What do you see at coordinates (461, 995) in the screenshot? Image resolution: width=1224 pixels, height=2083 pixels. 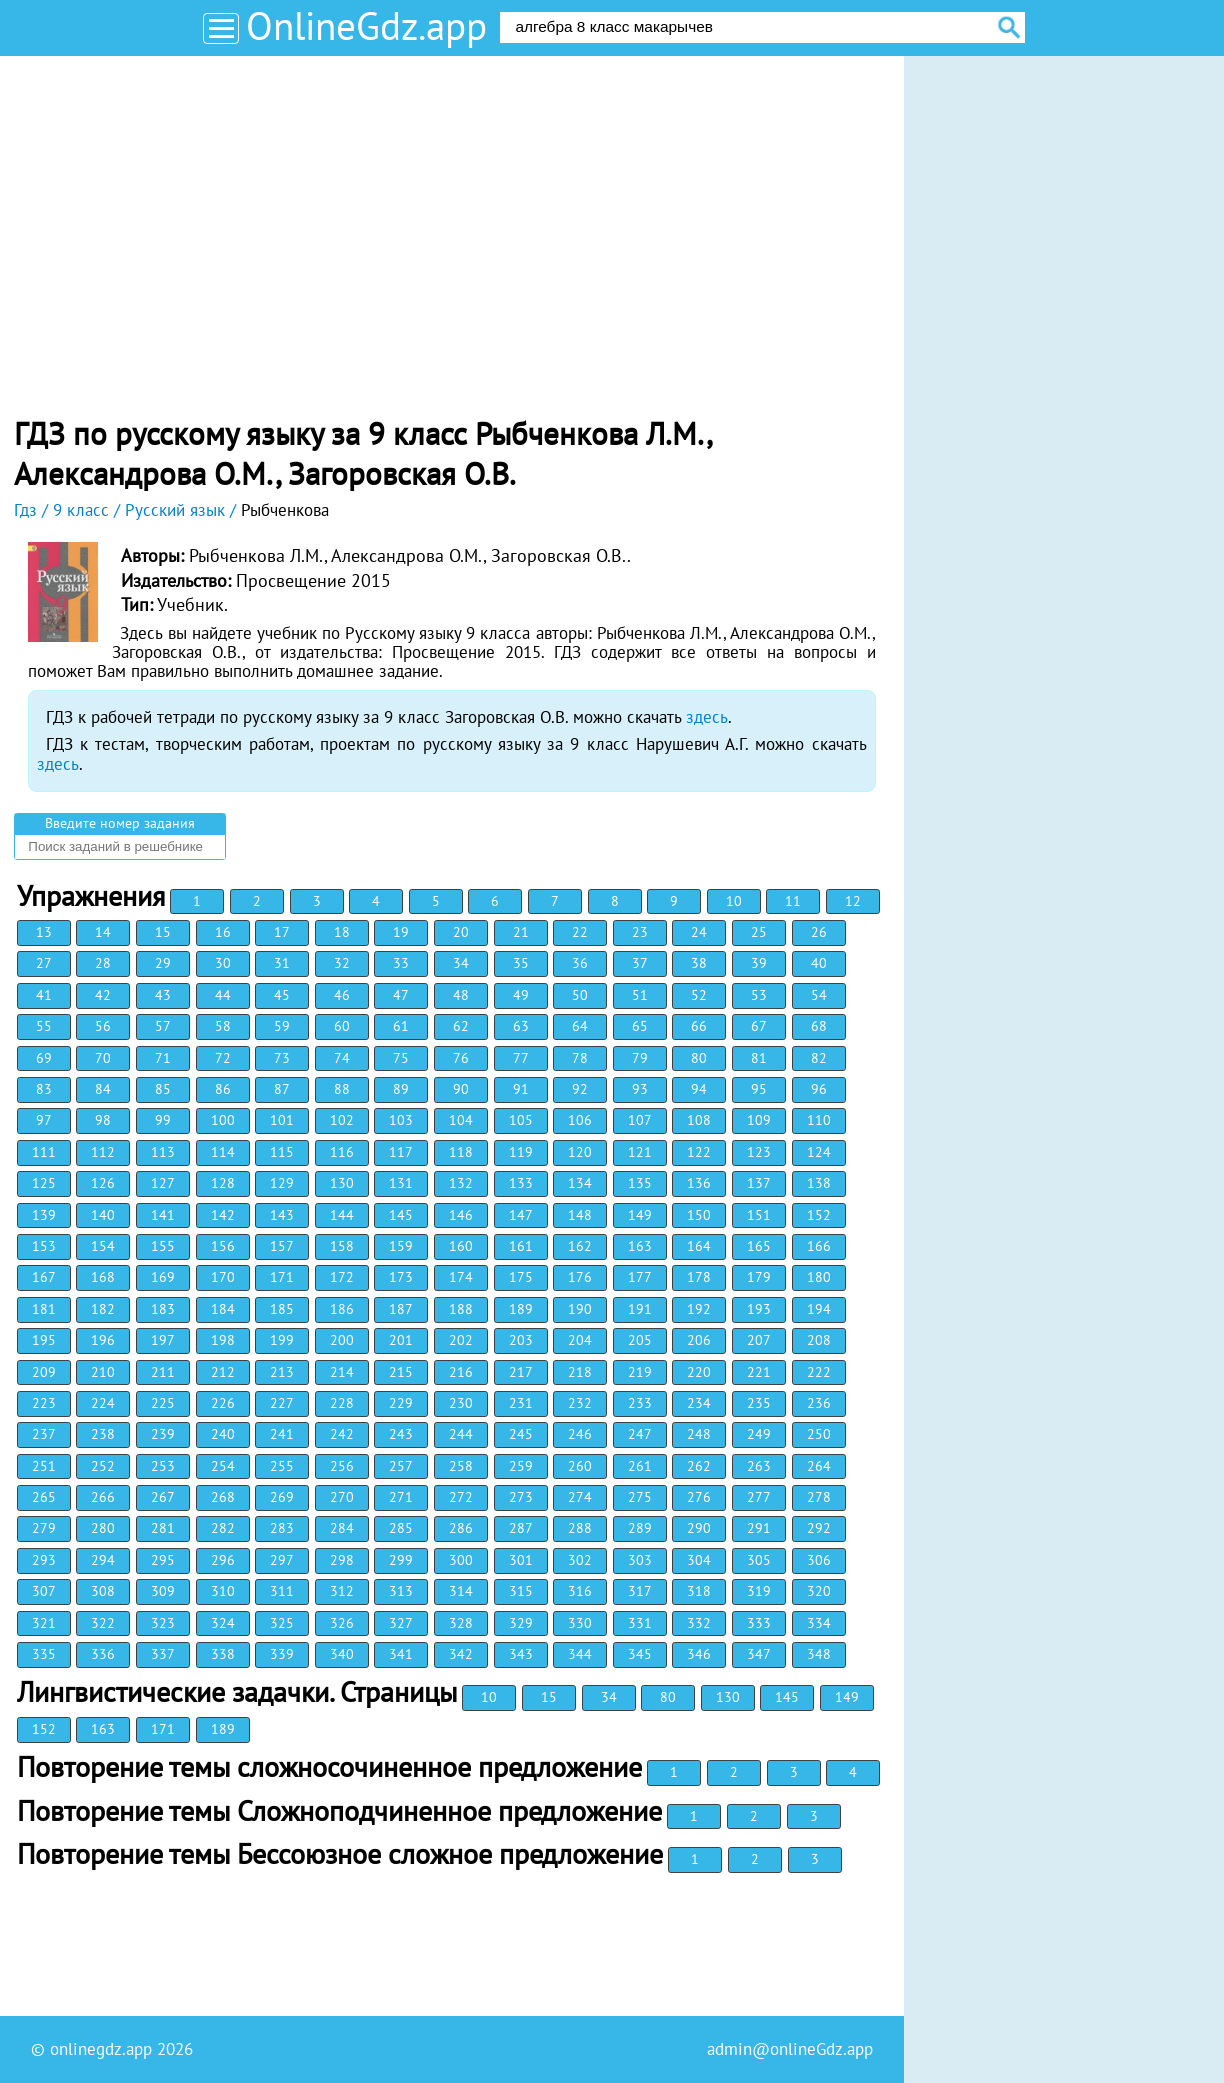 I see `48` at bounding box center [461, 995].